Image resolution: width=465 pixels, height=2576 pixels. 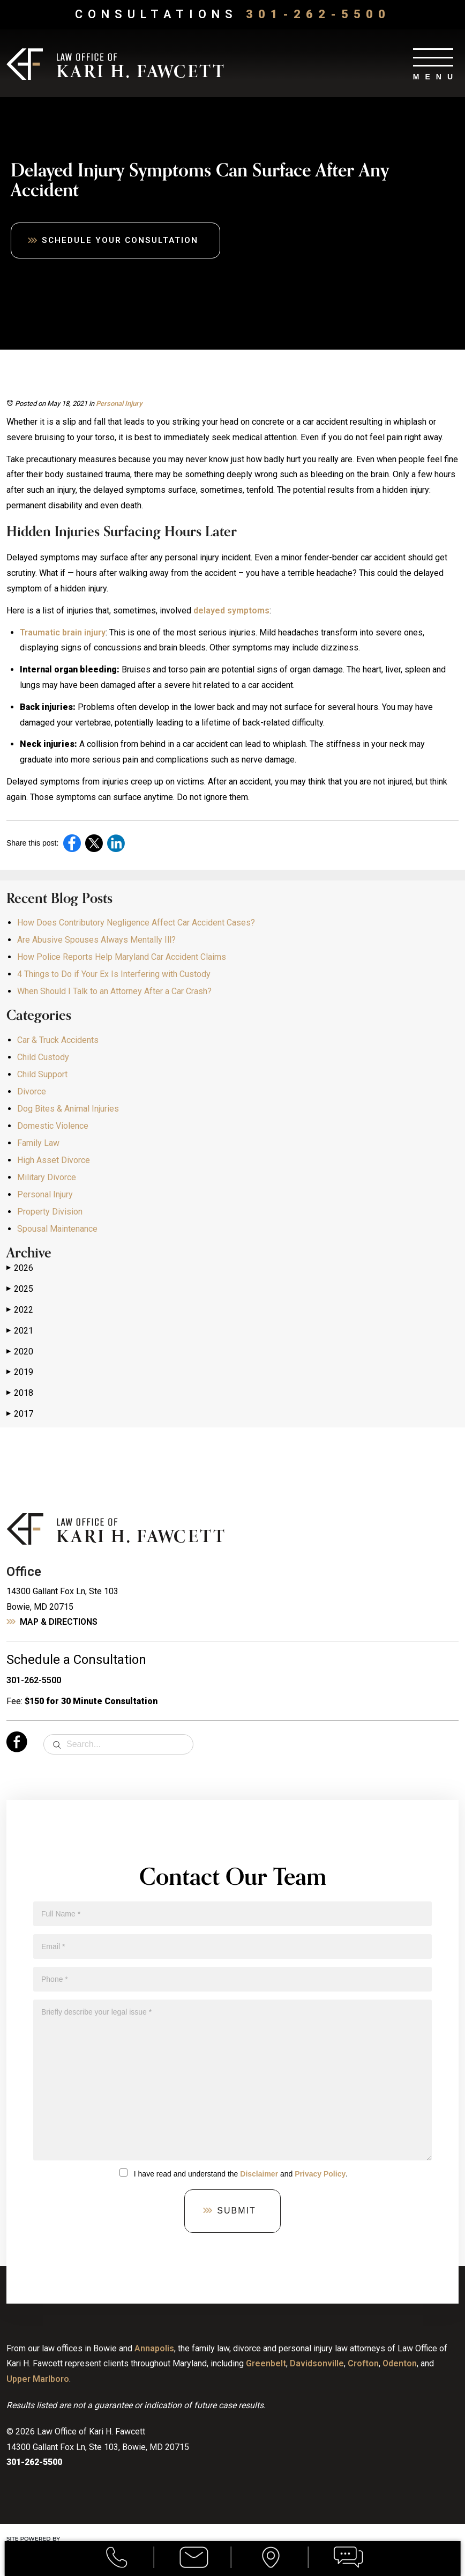 I want to click on When Should I Talk to an Attorney After a Car Crash?, so click(x=114, y=992).